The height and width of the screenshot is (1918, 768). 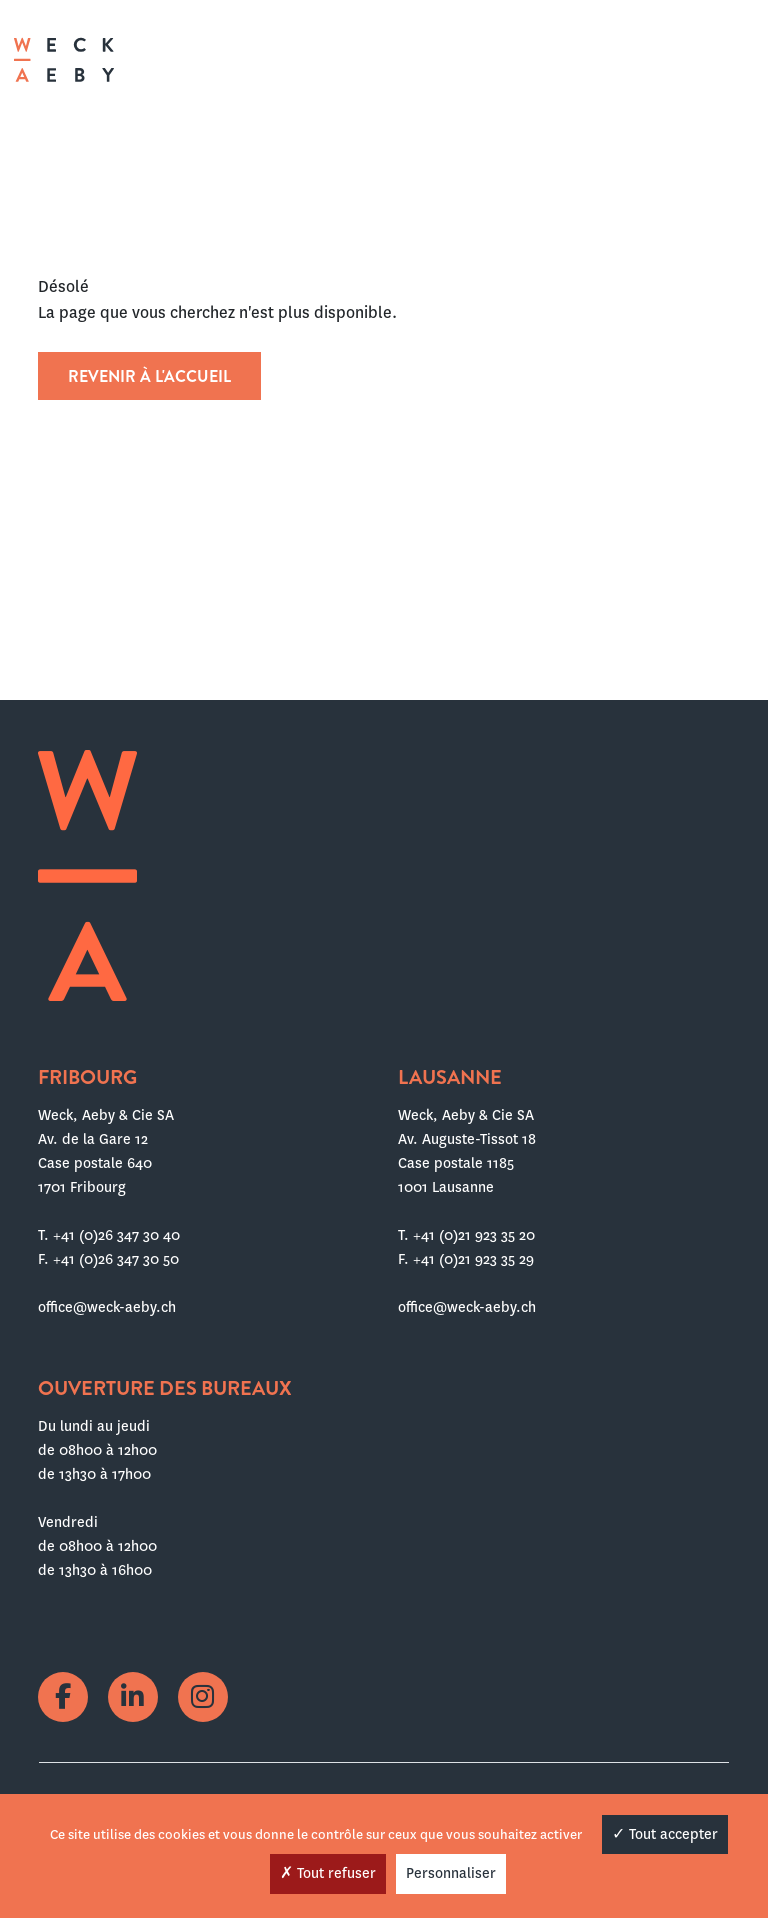 I want to click on Tout refuser, so click(x=328, y=1873).